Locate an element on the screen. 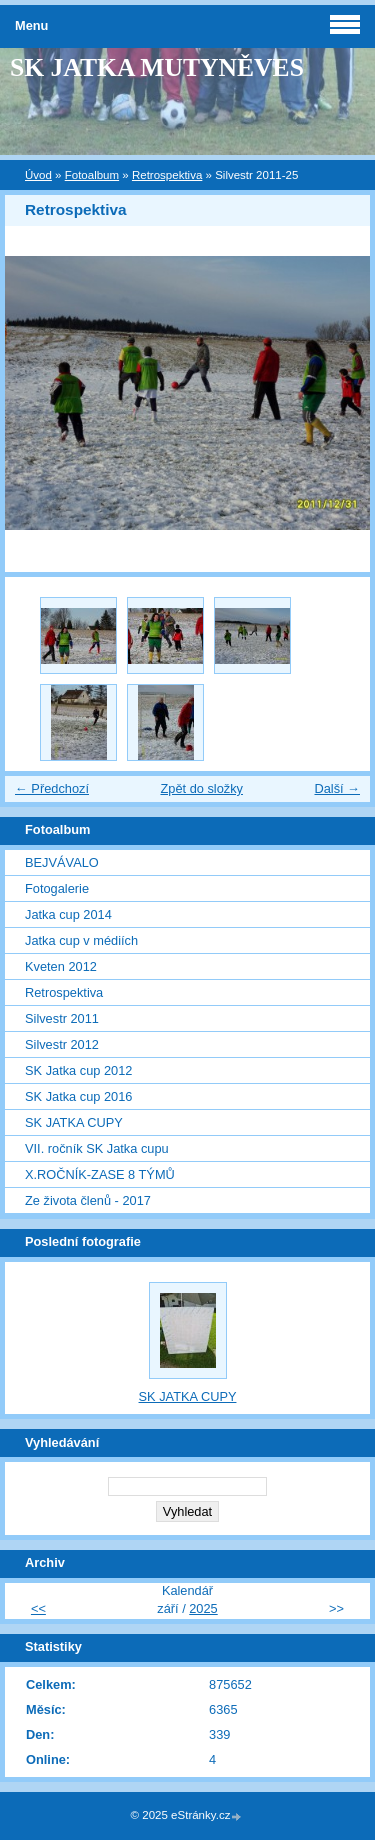  Jatka cup v médiích is located at coordinates (81, 940).